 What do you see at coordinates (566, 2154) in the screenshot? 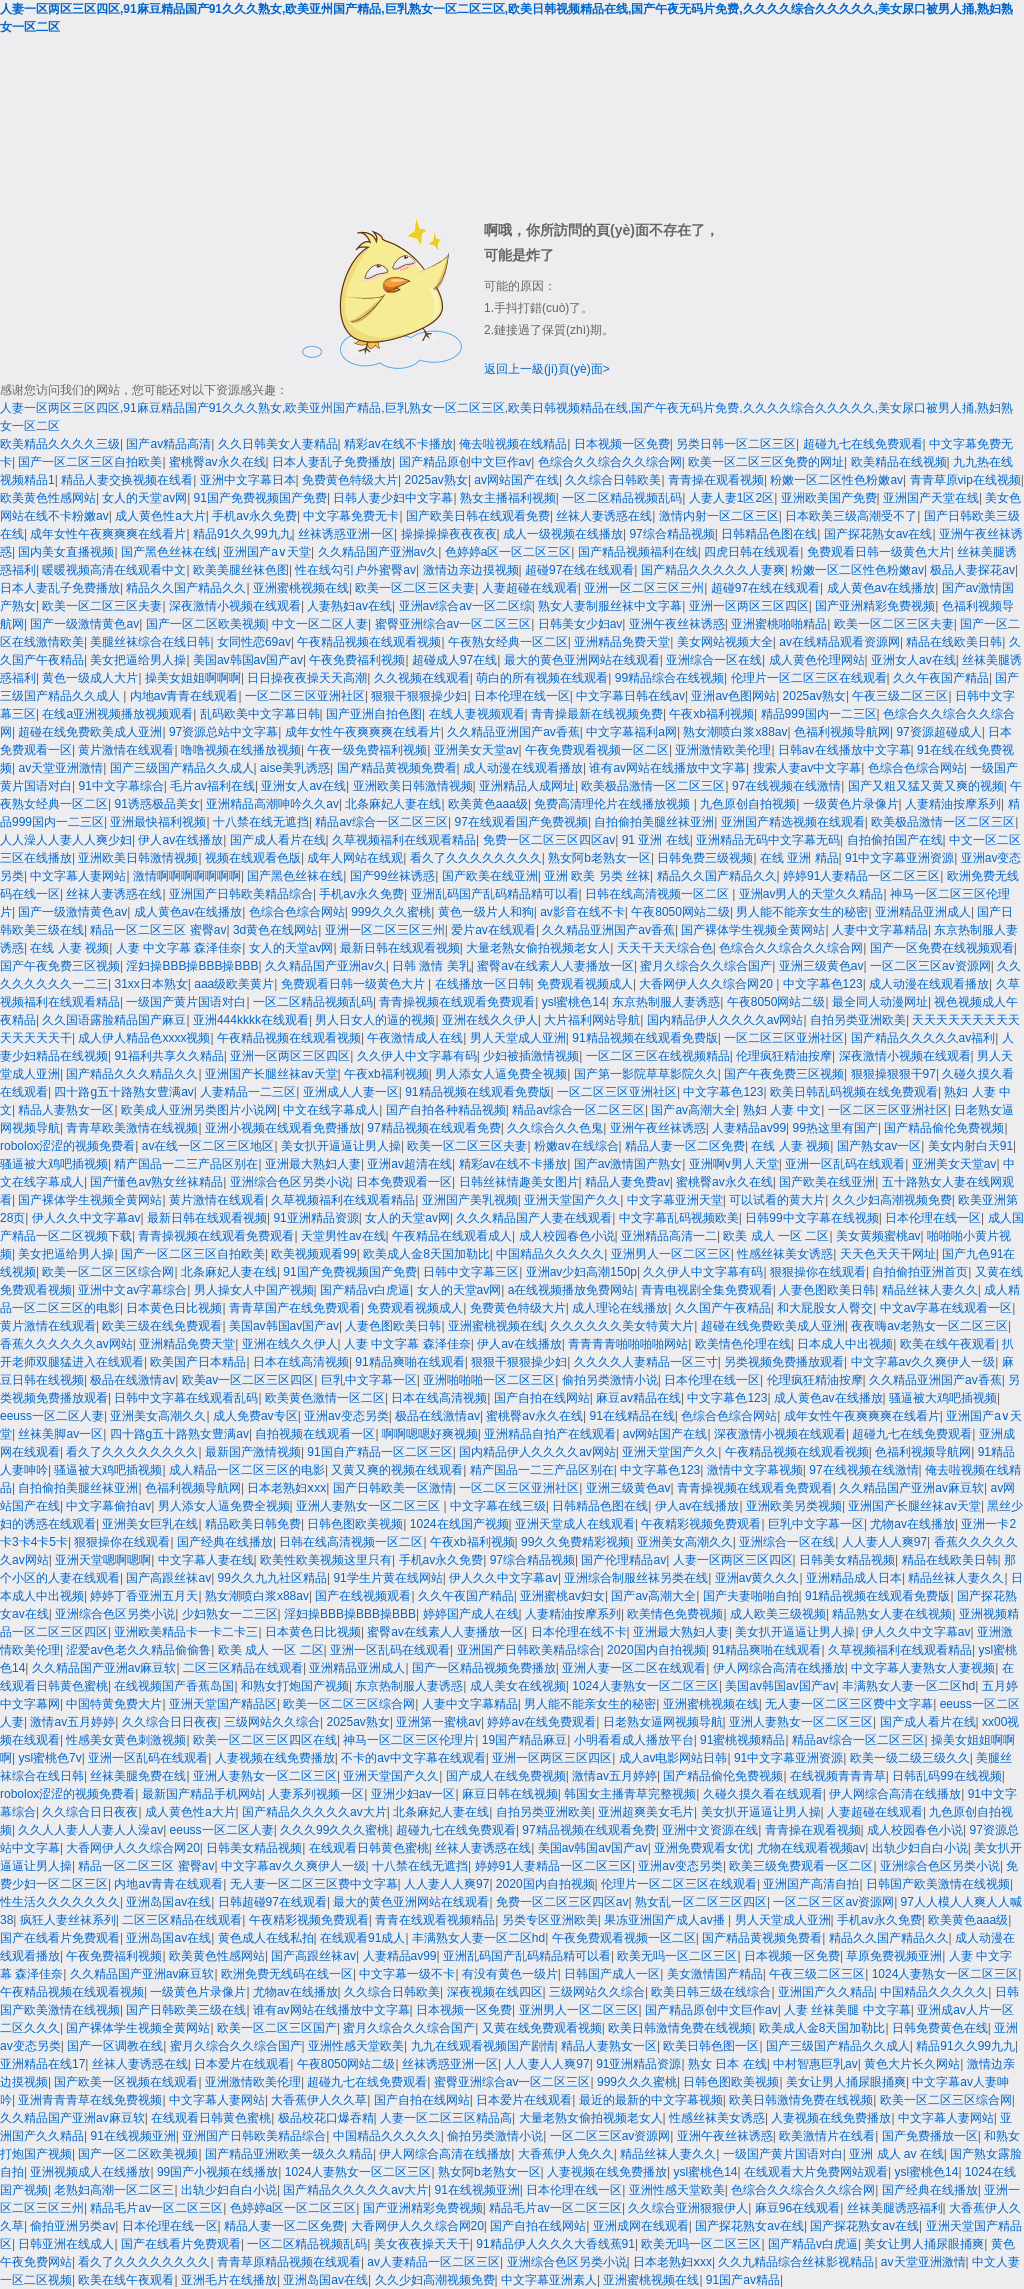
I see `大香蕉伊人免久久` at bounding box center [566, 2154].